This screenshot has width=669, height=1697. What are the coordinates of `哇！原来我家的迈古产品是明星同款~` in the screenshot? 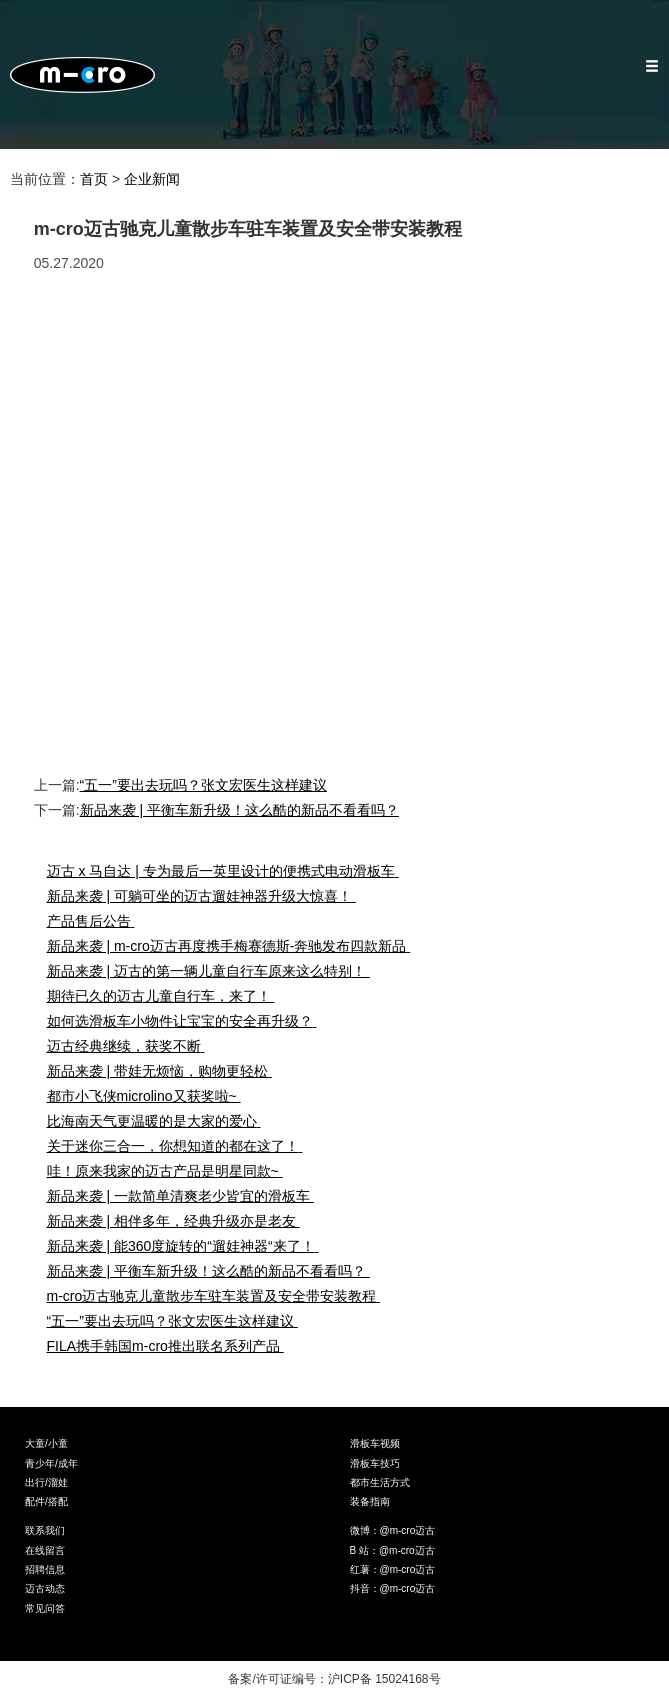 It's located at (169, 1171).